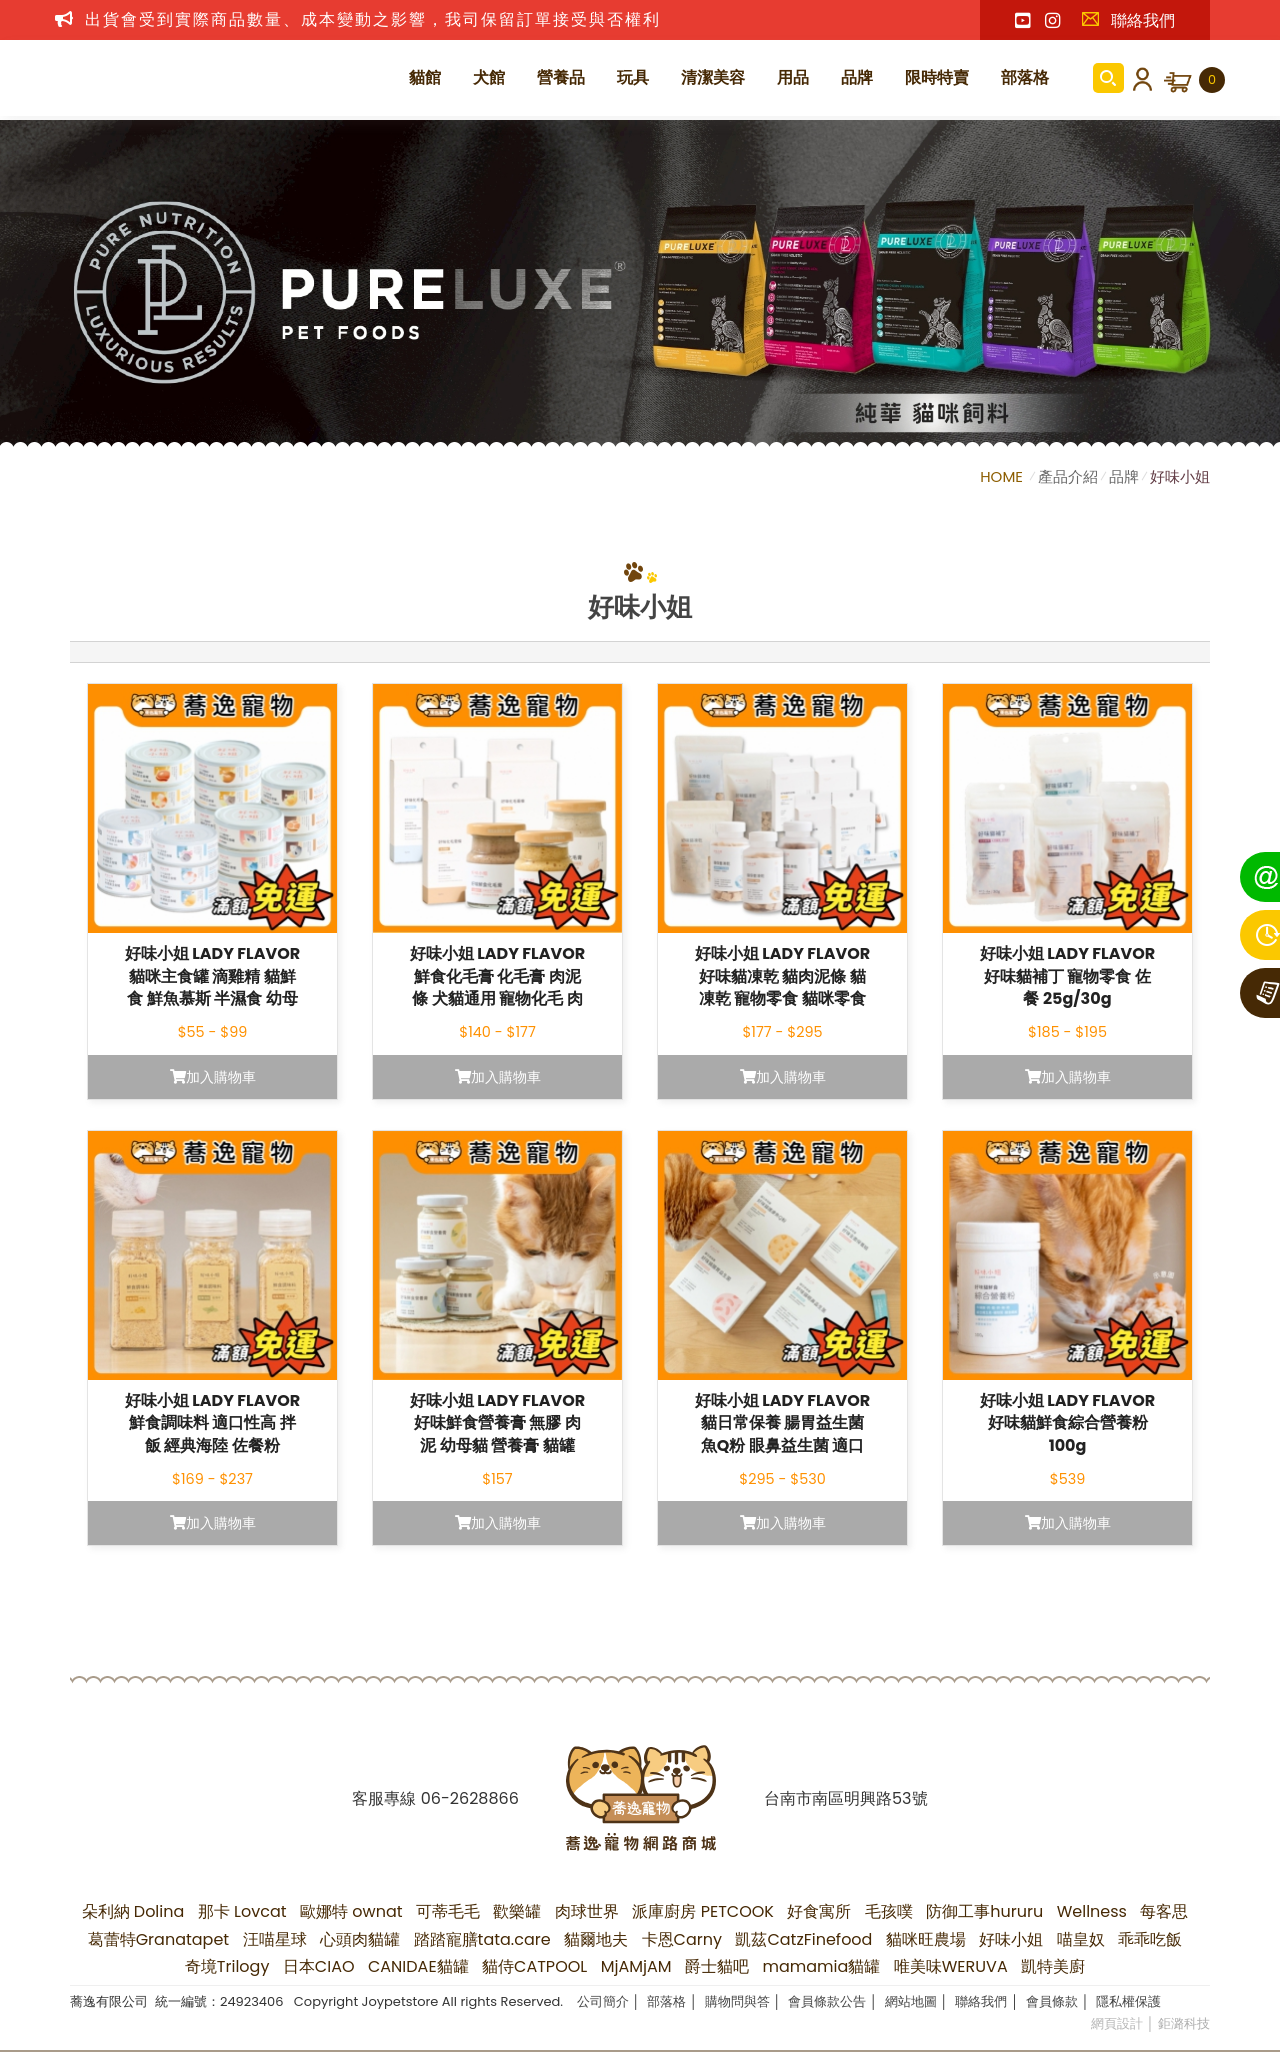 This screenshot has height=2052, width=1280. I want to click on 乖乖吃飯, so click(1150, 1939).